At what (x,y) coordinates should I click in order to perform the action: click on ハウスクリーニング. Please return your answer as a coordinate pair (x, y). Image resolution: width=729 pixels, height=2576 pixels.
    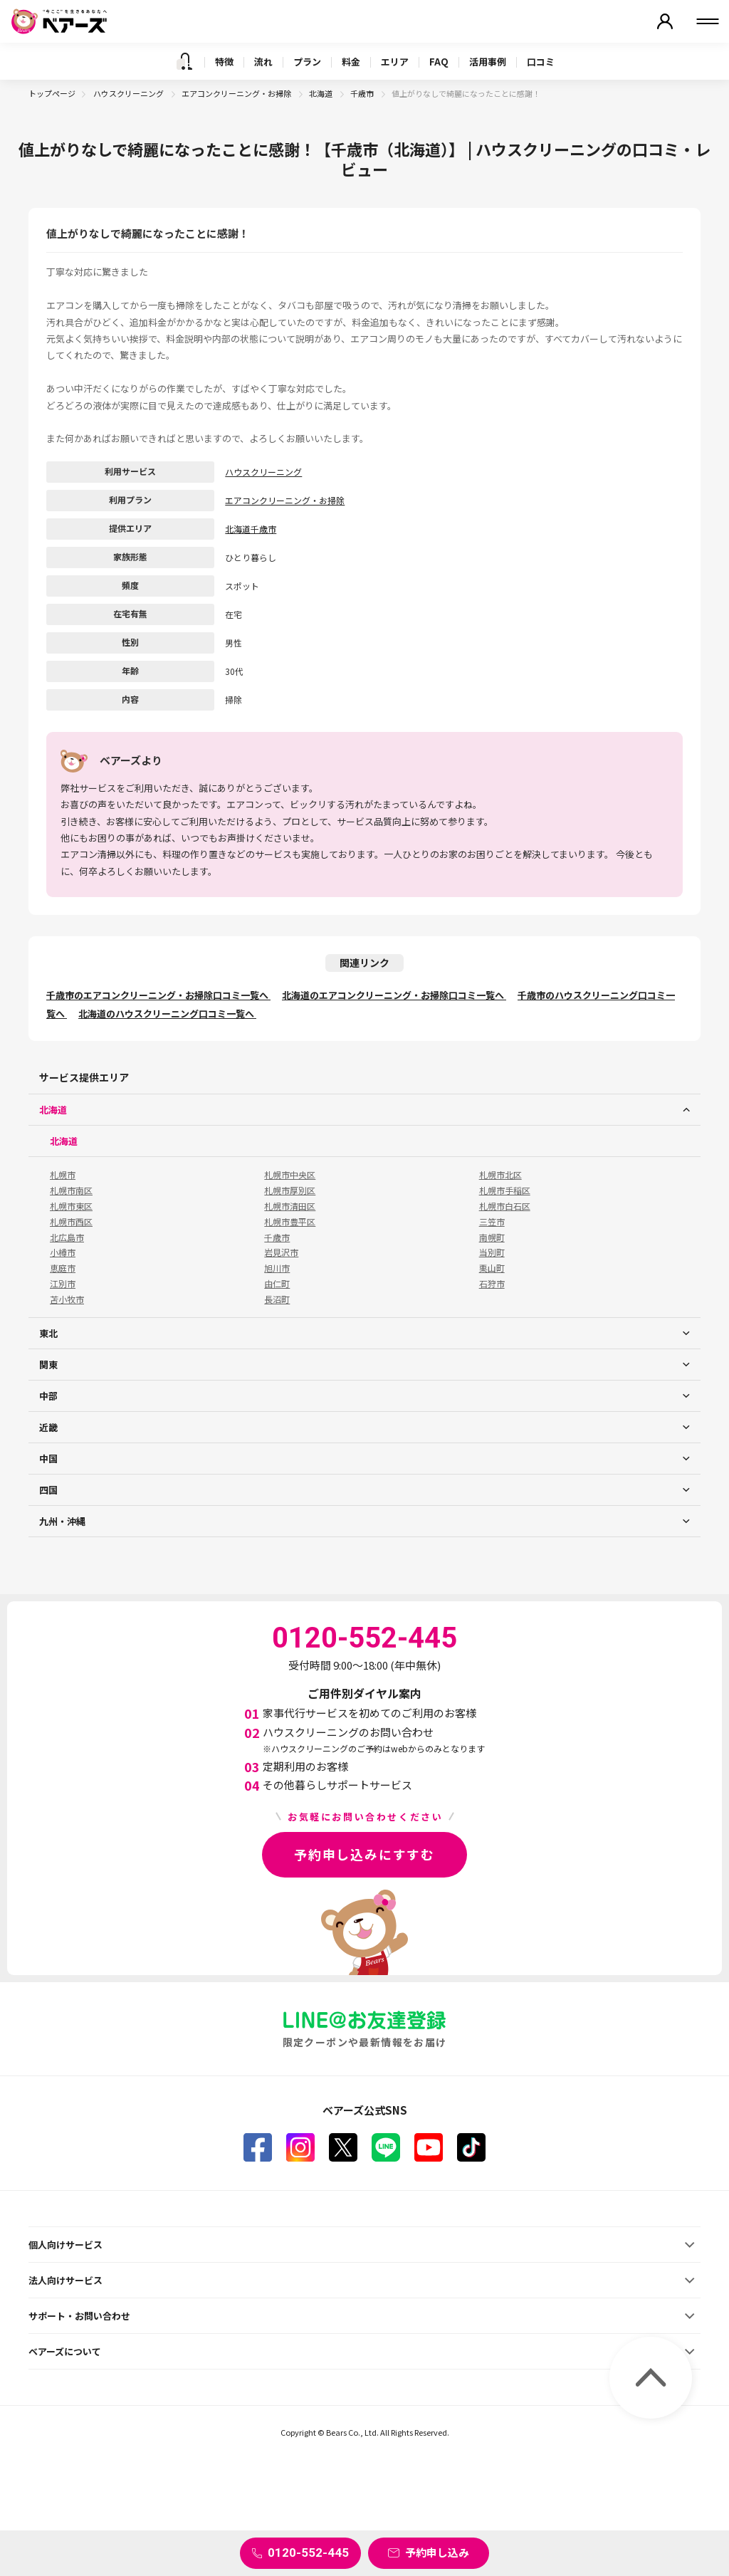
    Looking at the image, I should click on (129, 93).